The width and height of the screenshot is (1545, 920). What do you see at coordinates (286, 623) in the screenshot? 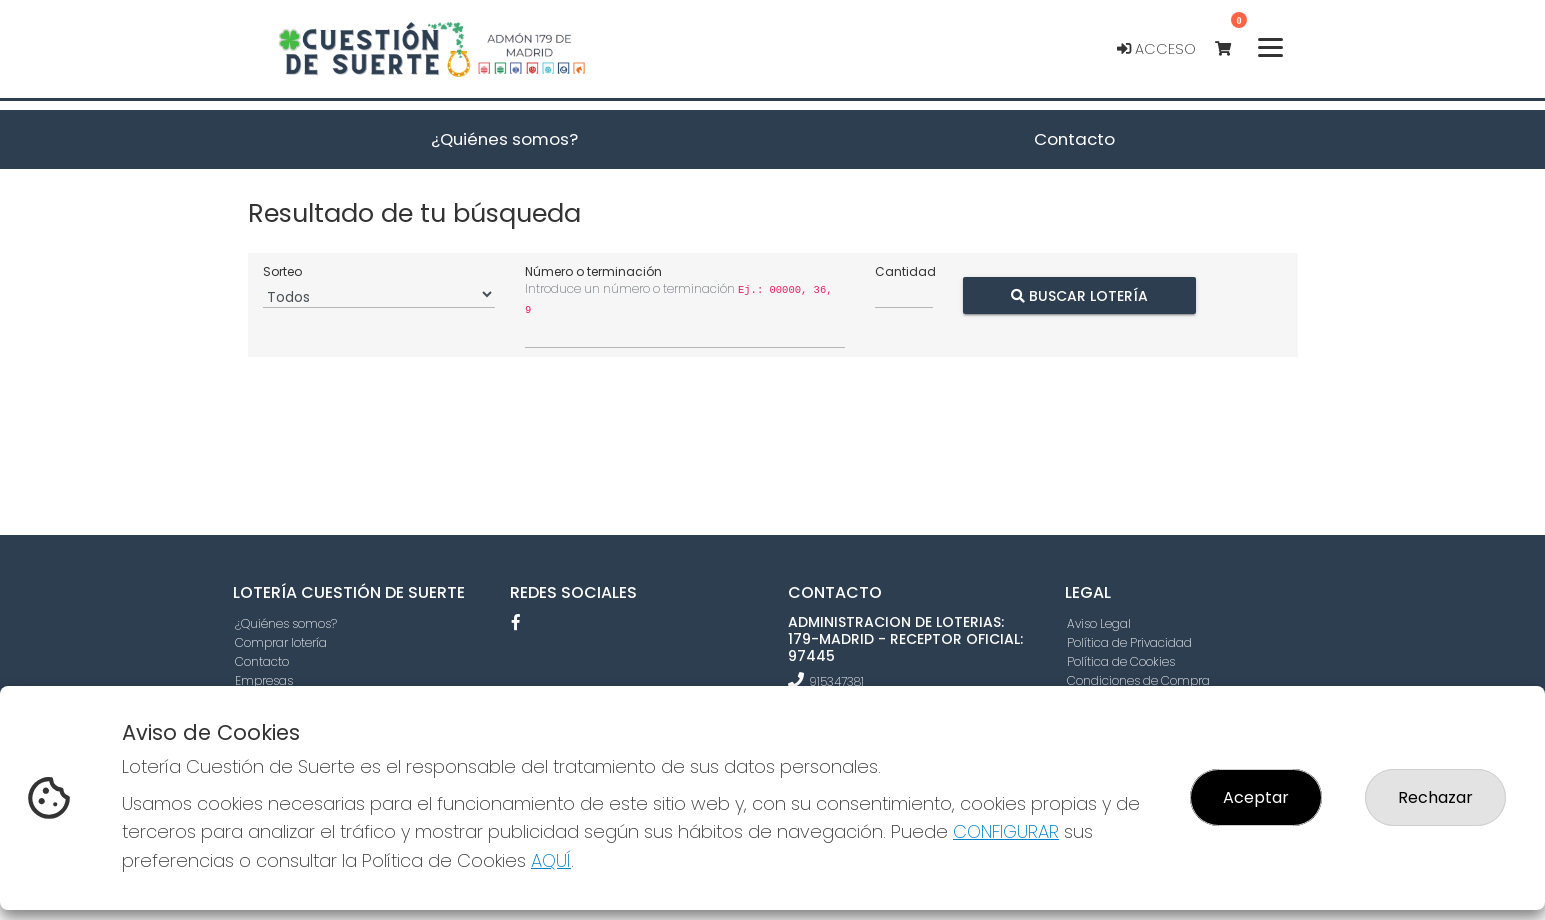
I see `¿Quiénes somos?` at bounding box center [286, 623].